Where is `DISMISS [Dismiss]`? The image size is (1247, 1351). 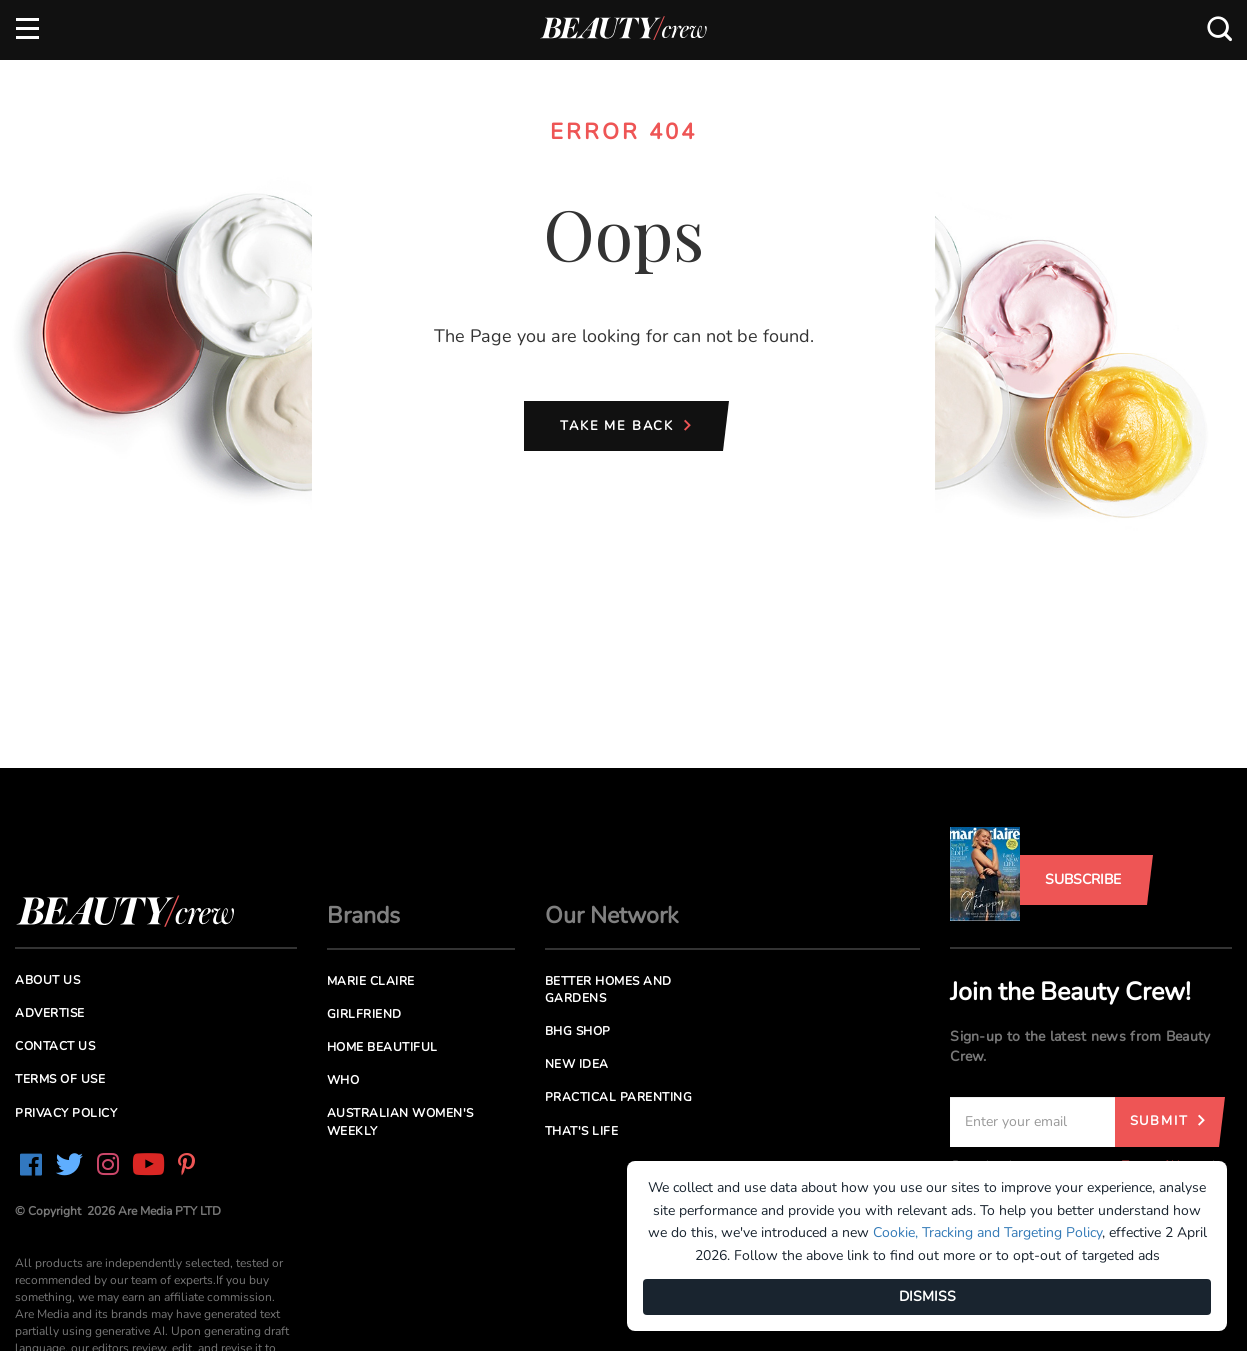 DISMISS [Dismiss] is located at coordinates (927, 1296).